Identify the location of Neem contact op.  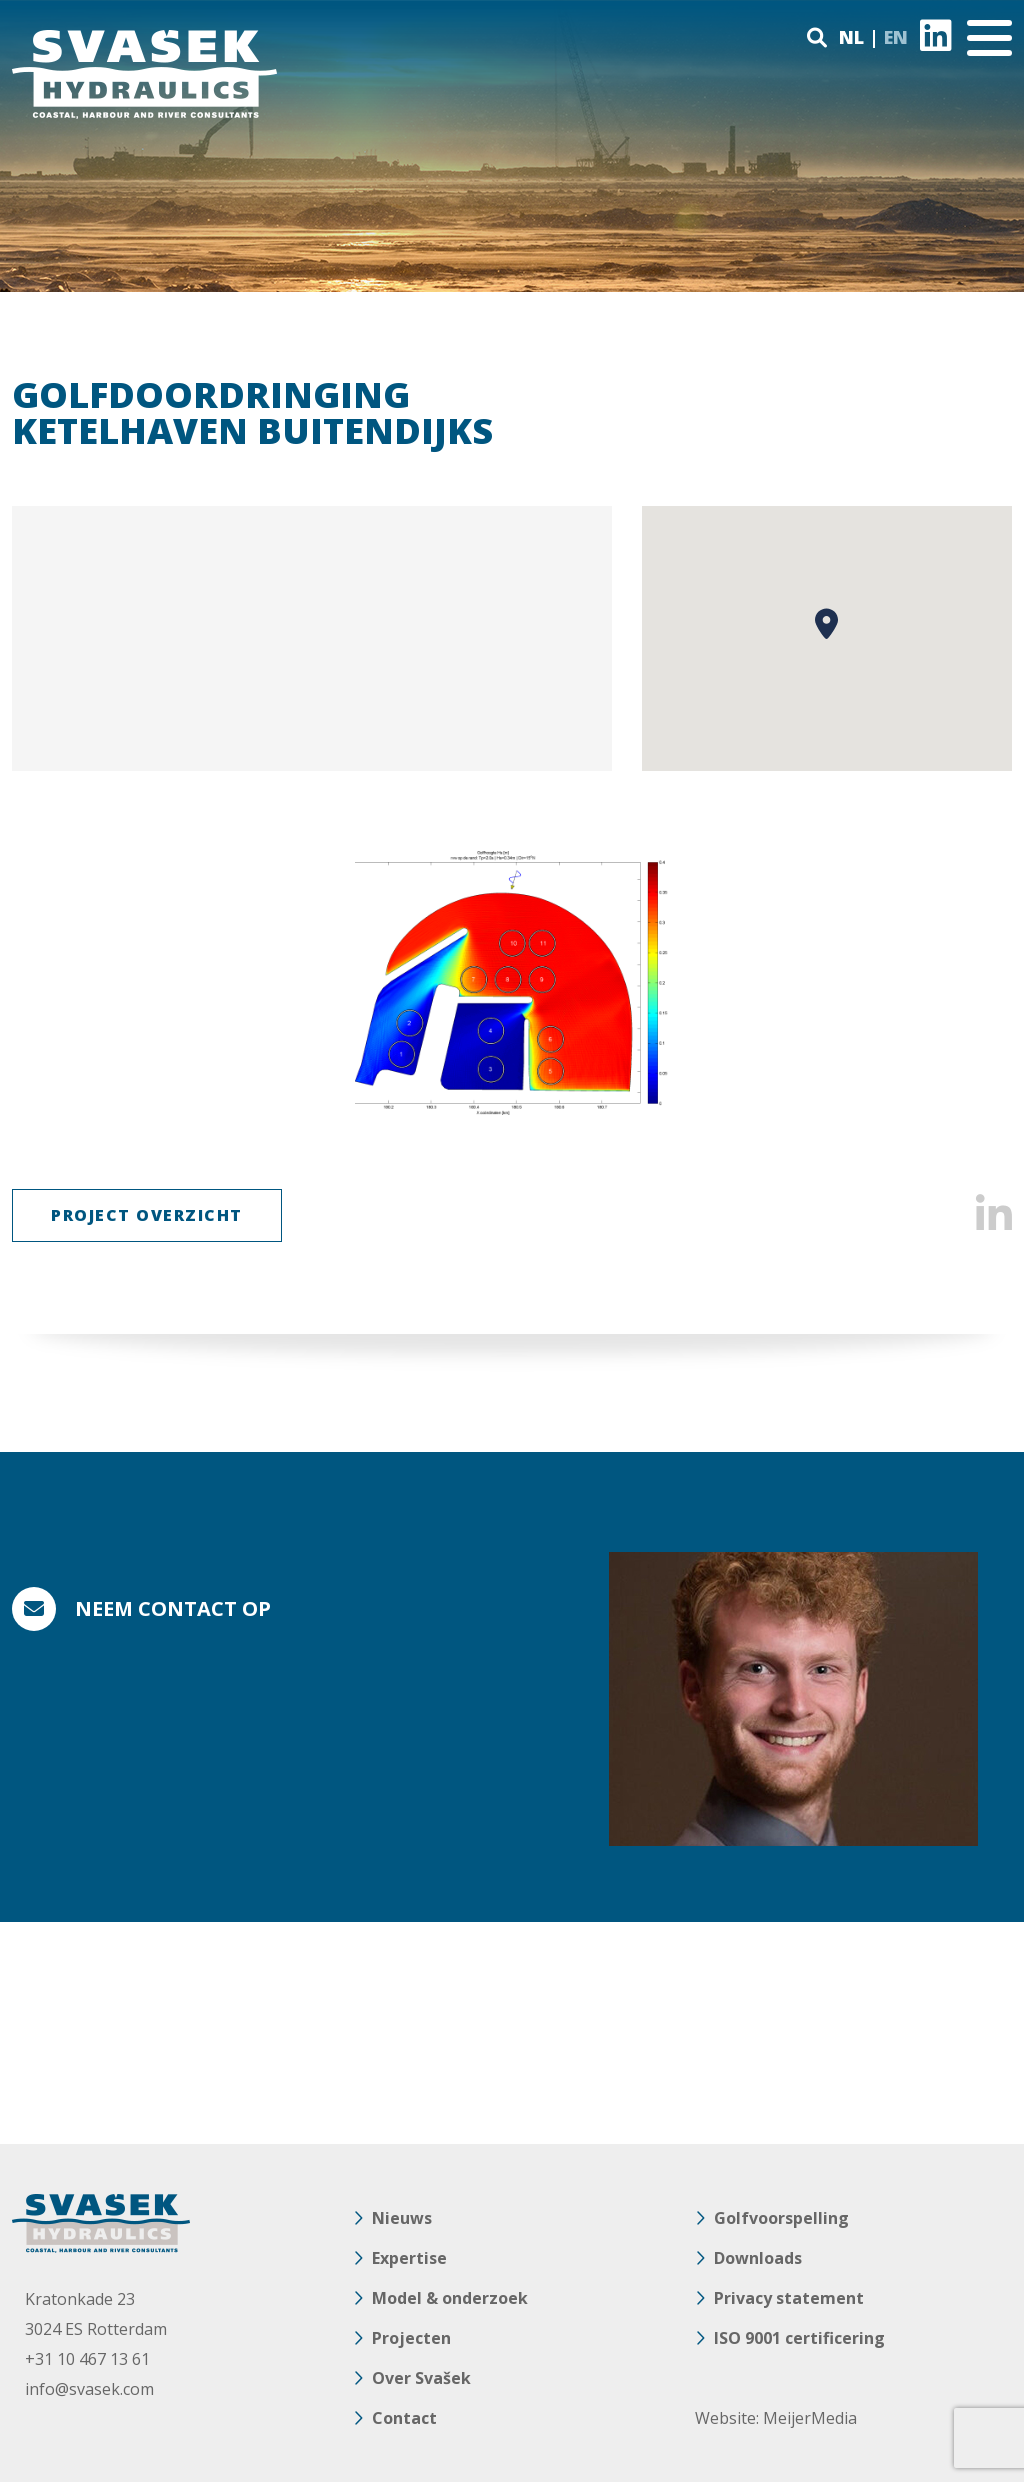
(173, 1608).